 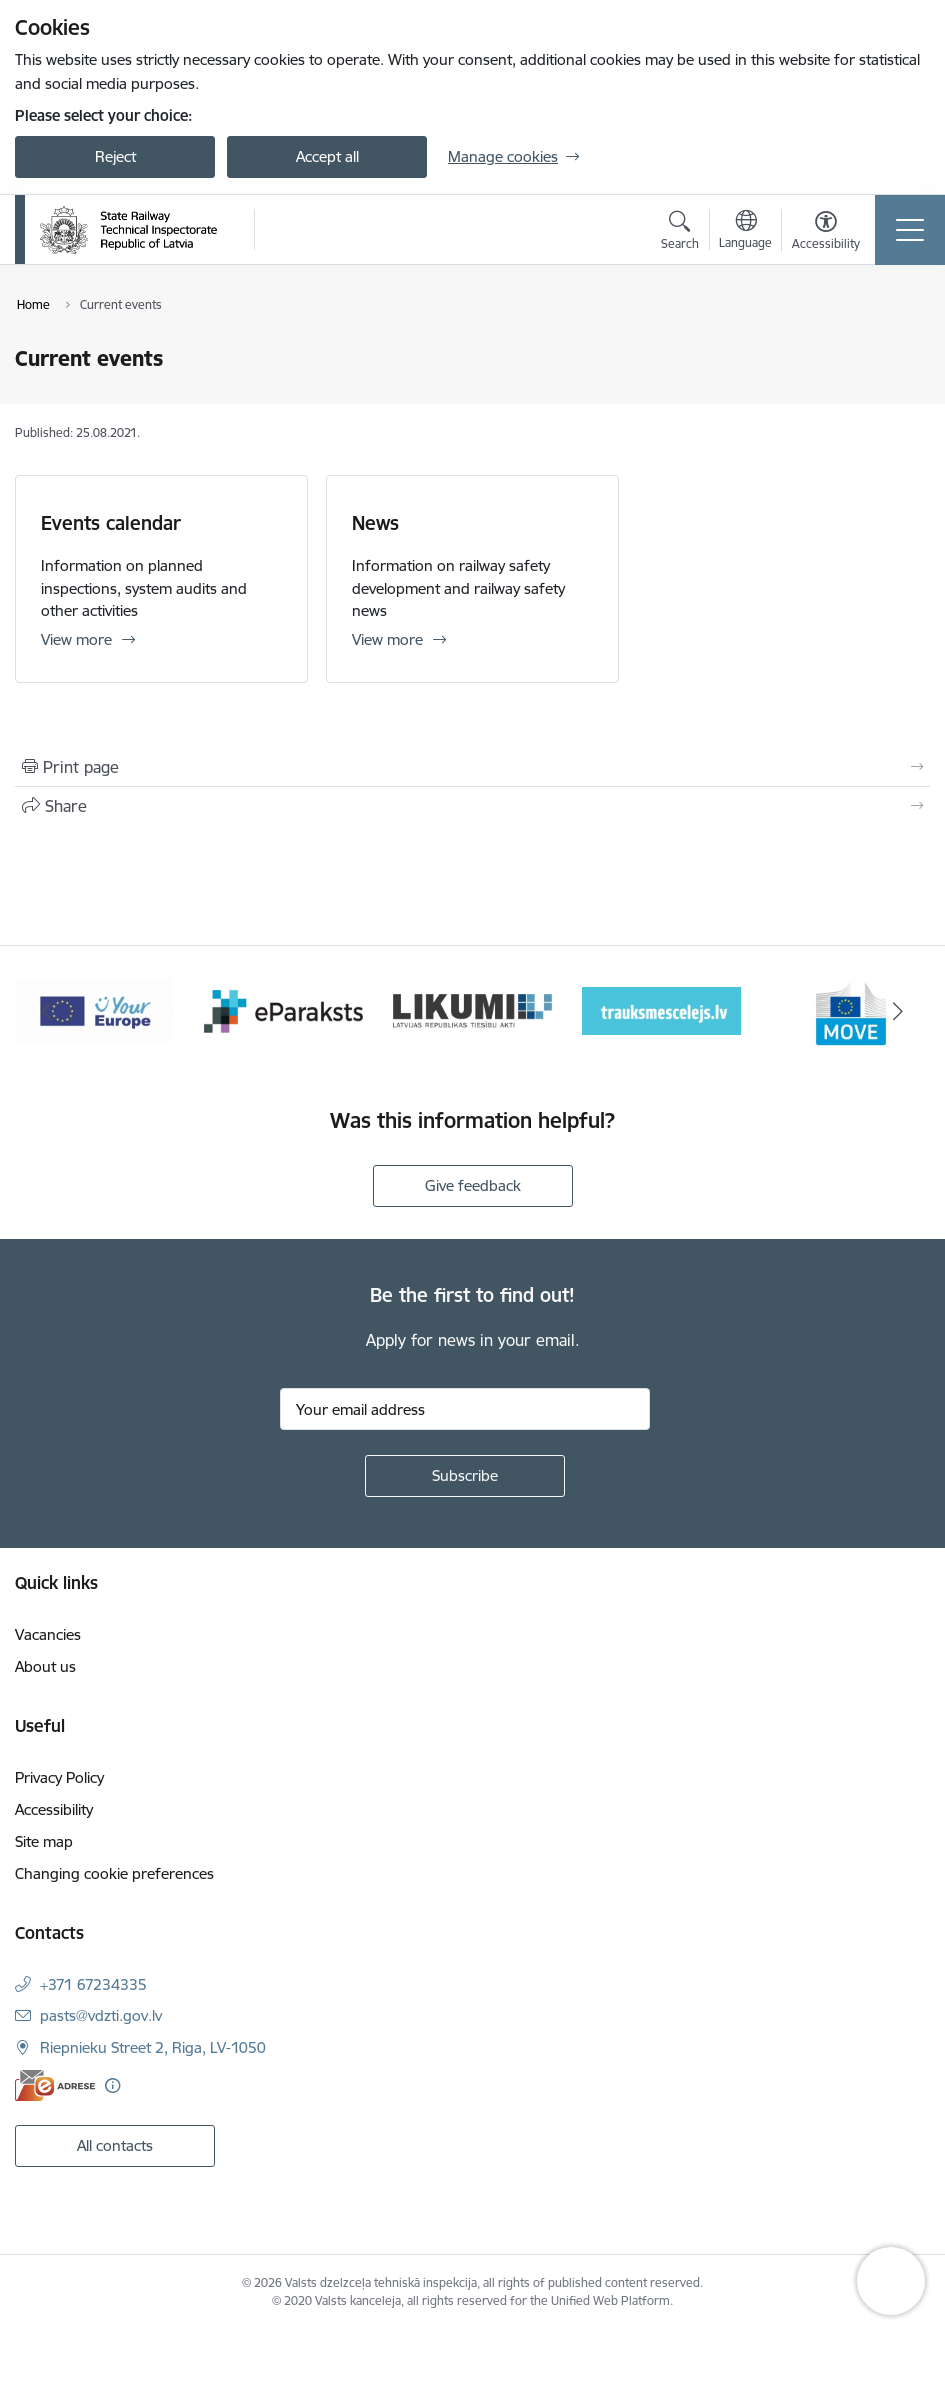 What do you see at coordinates (375, 523) in the screenshot?
I see `News` at bounding box center [375, 523].